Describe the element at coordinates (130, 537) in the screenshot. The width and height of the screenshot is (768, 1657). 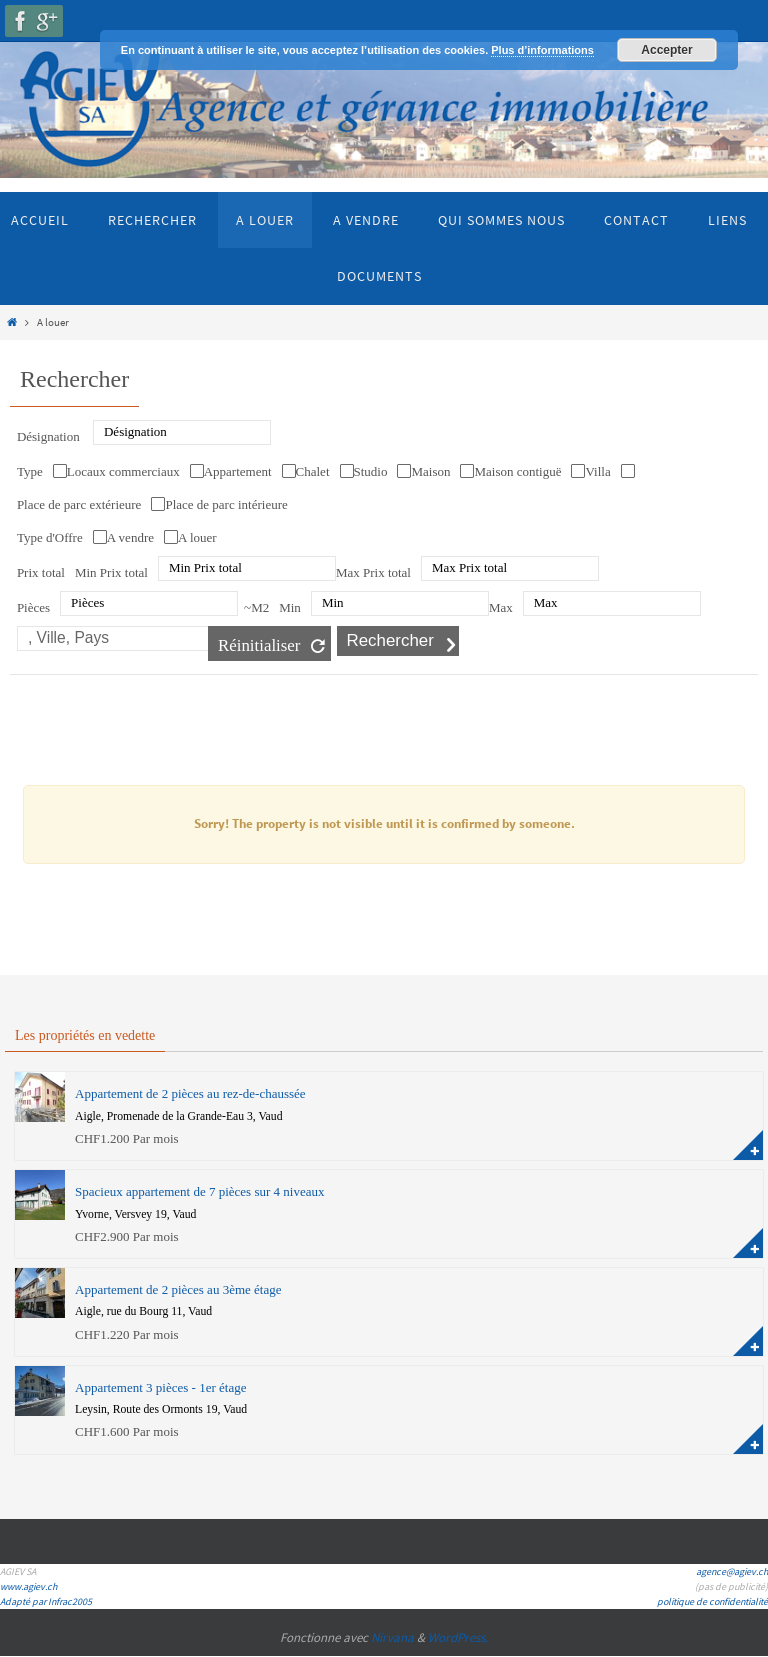
I see `A vendre` at that location.